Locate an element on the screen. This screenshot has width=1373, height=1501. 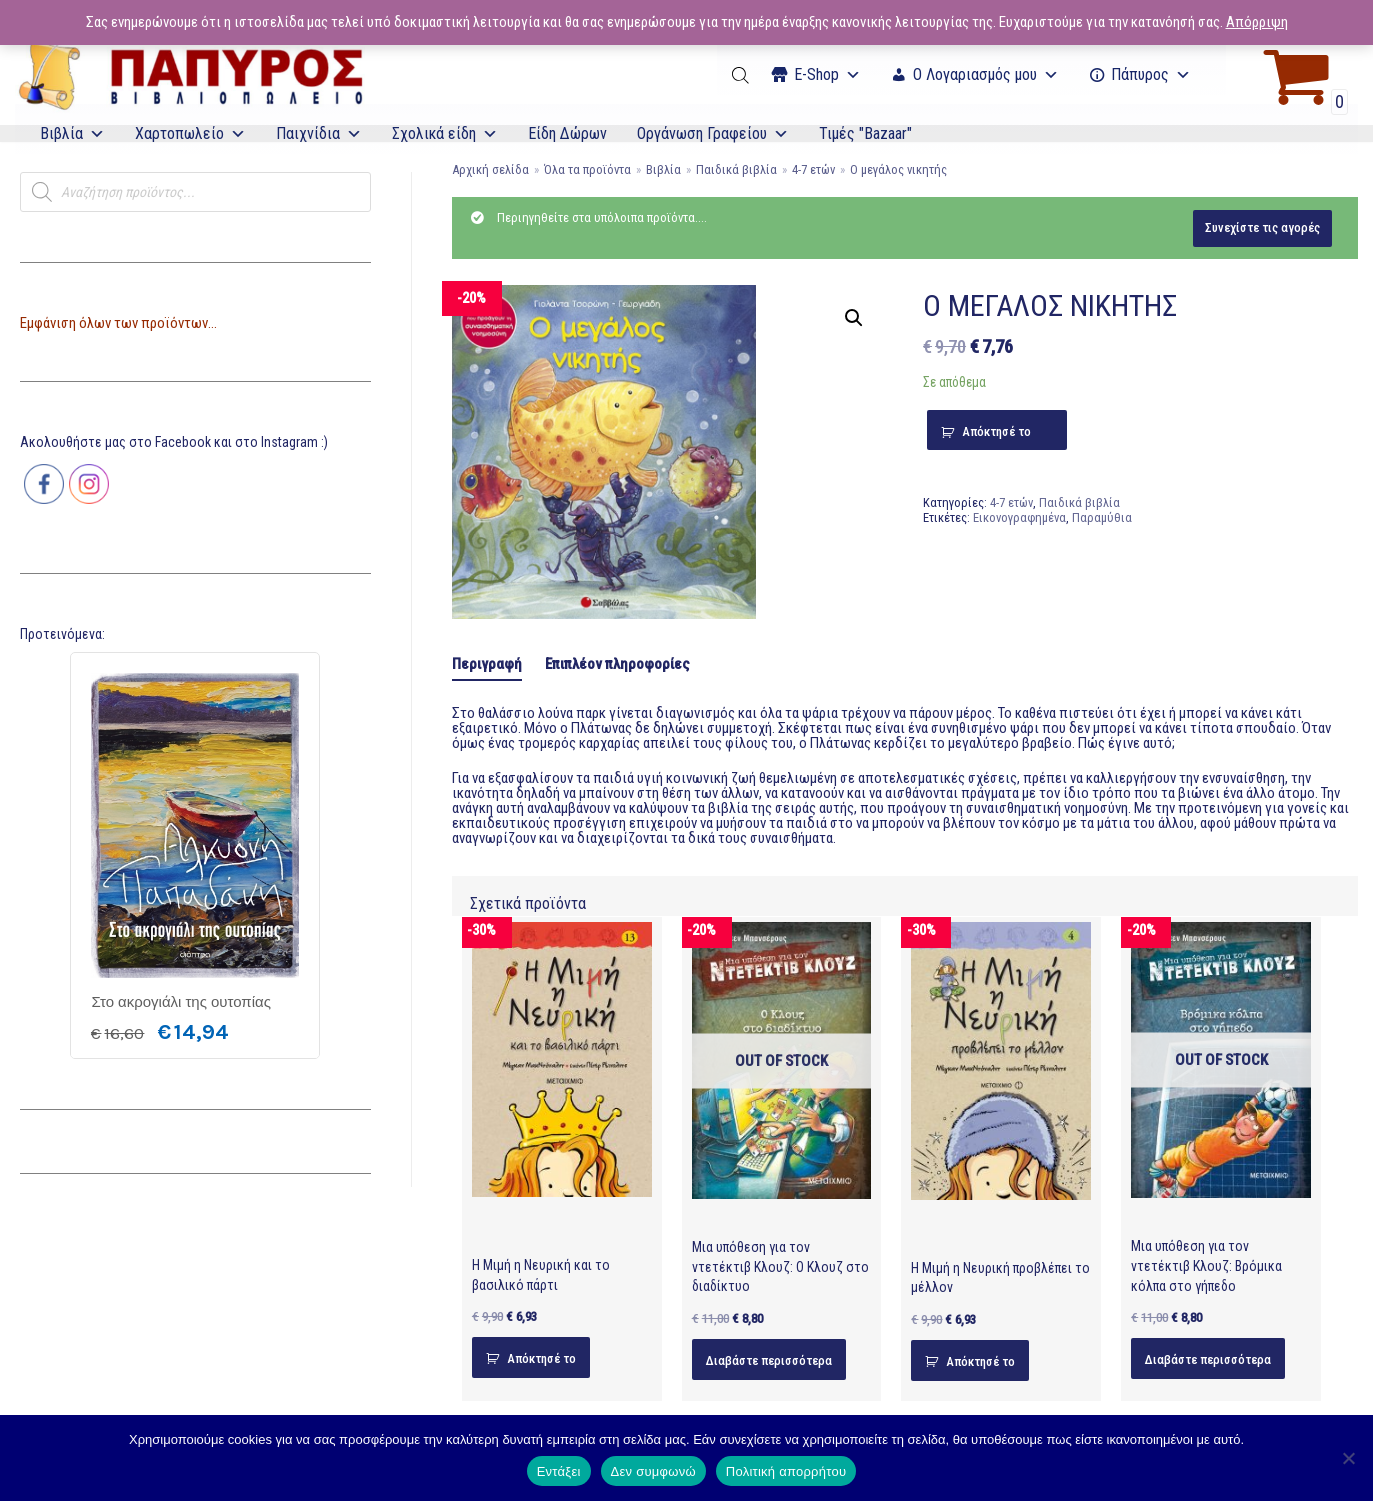
Διαβάστε περισσότερα [Διαβάστε περισσότερα για “Μια υπόθεση για τον ντετέκτιβ Κλουζ: Βρόμικα κόλπα στο γήπεδο”] is located at coordinates (1208, 1359).